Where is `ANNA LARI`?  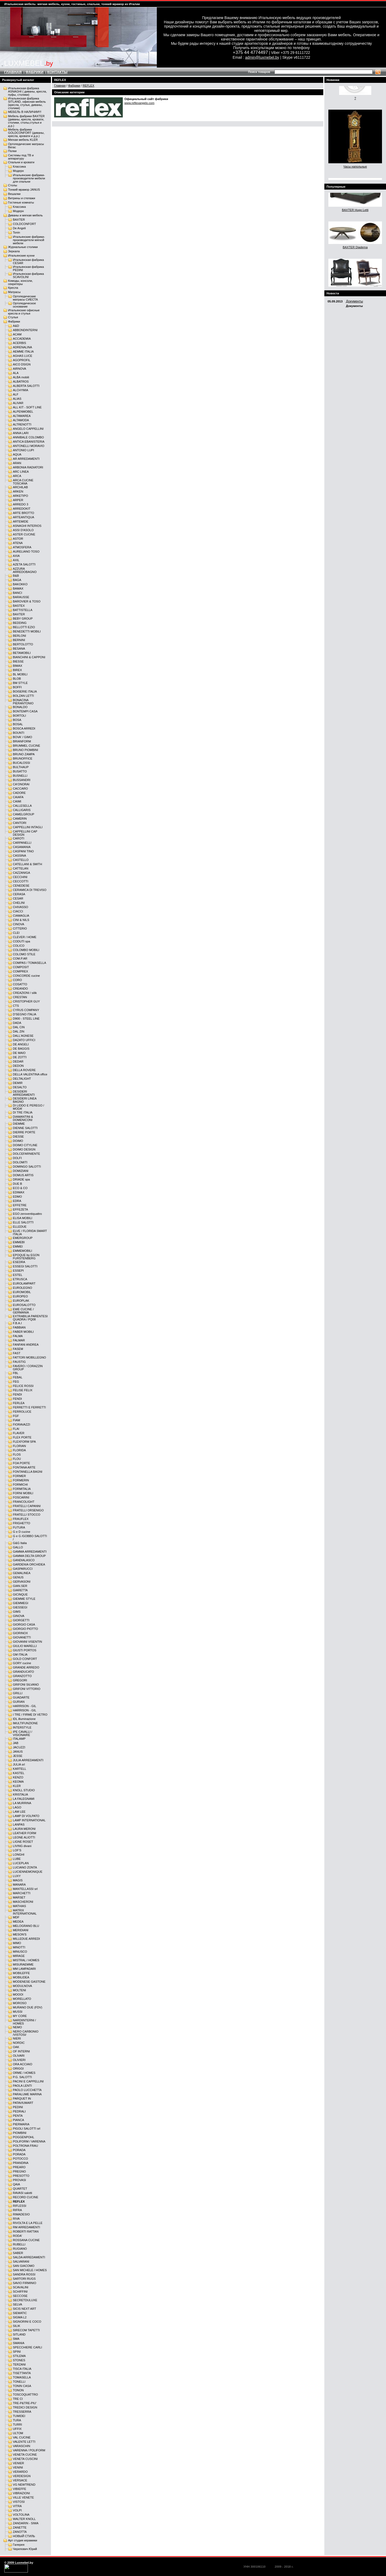
ANNA LARI is located at coordinates (21, 433).